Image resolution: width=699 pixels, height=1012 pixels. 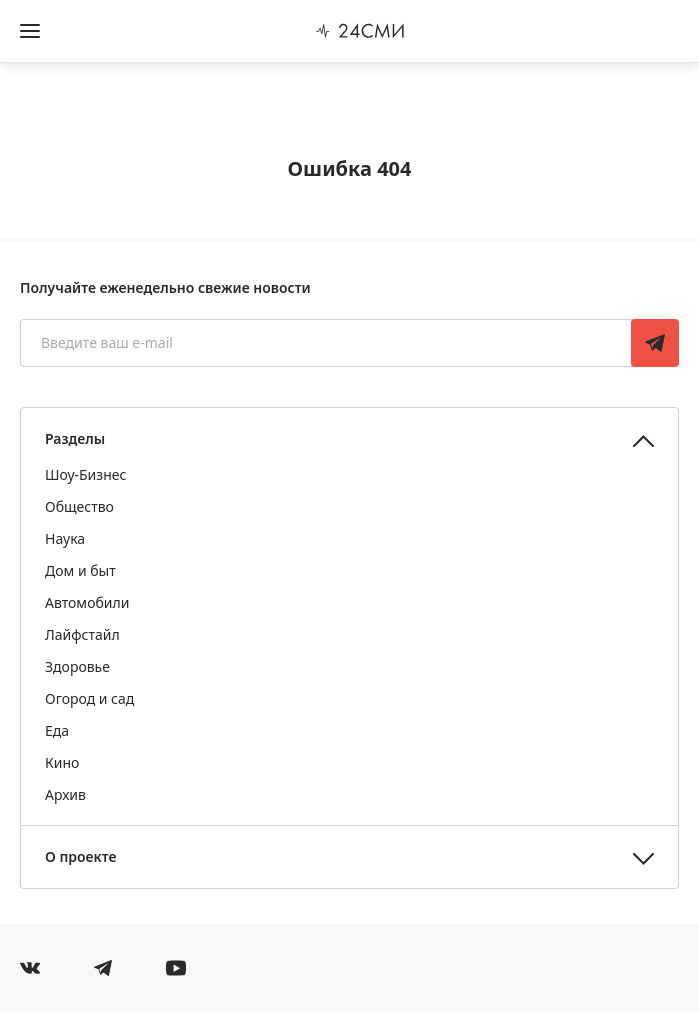 What do you see at coordinates (327, 343) in the screenshot?
I see `[Введите ваш e-mail]` at bounding box center [327, 343].